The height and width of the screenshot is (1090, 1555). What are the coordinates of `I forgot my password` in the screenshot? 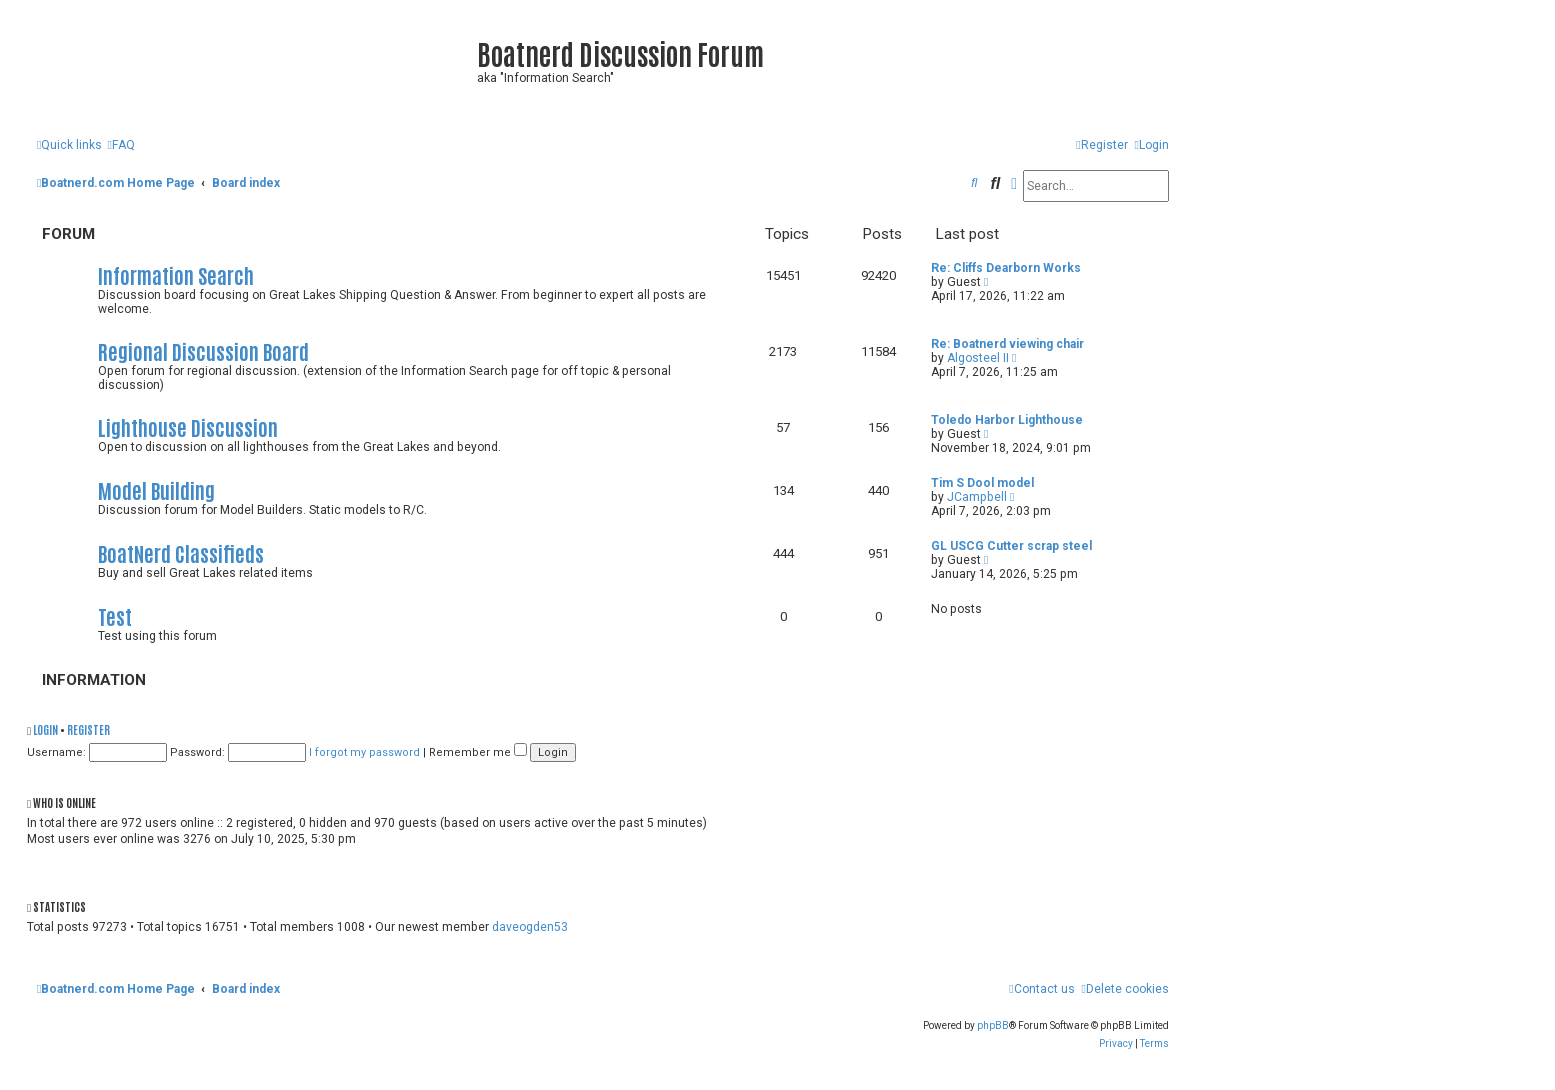 It's located at (364, 752).